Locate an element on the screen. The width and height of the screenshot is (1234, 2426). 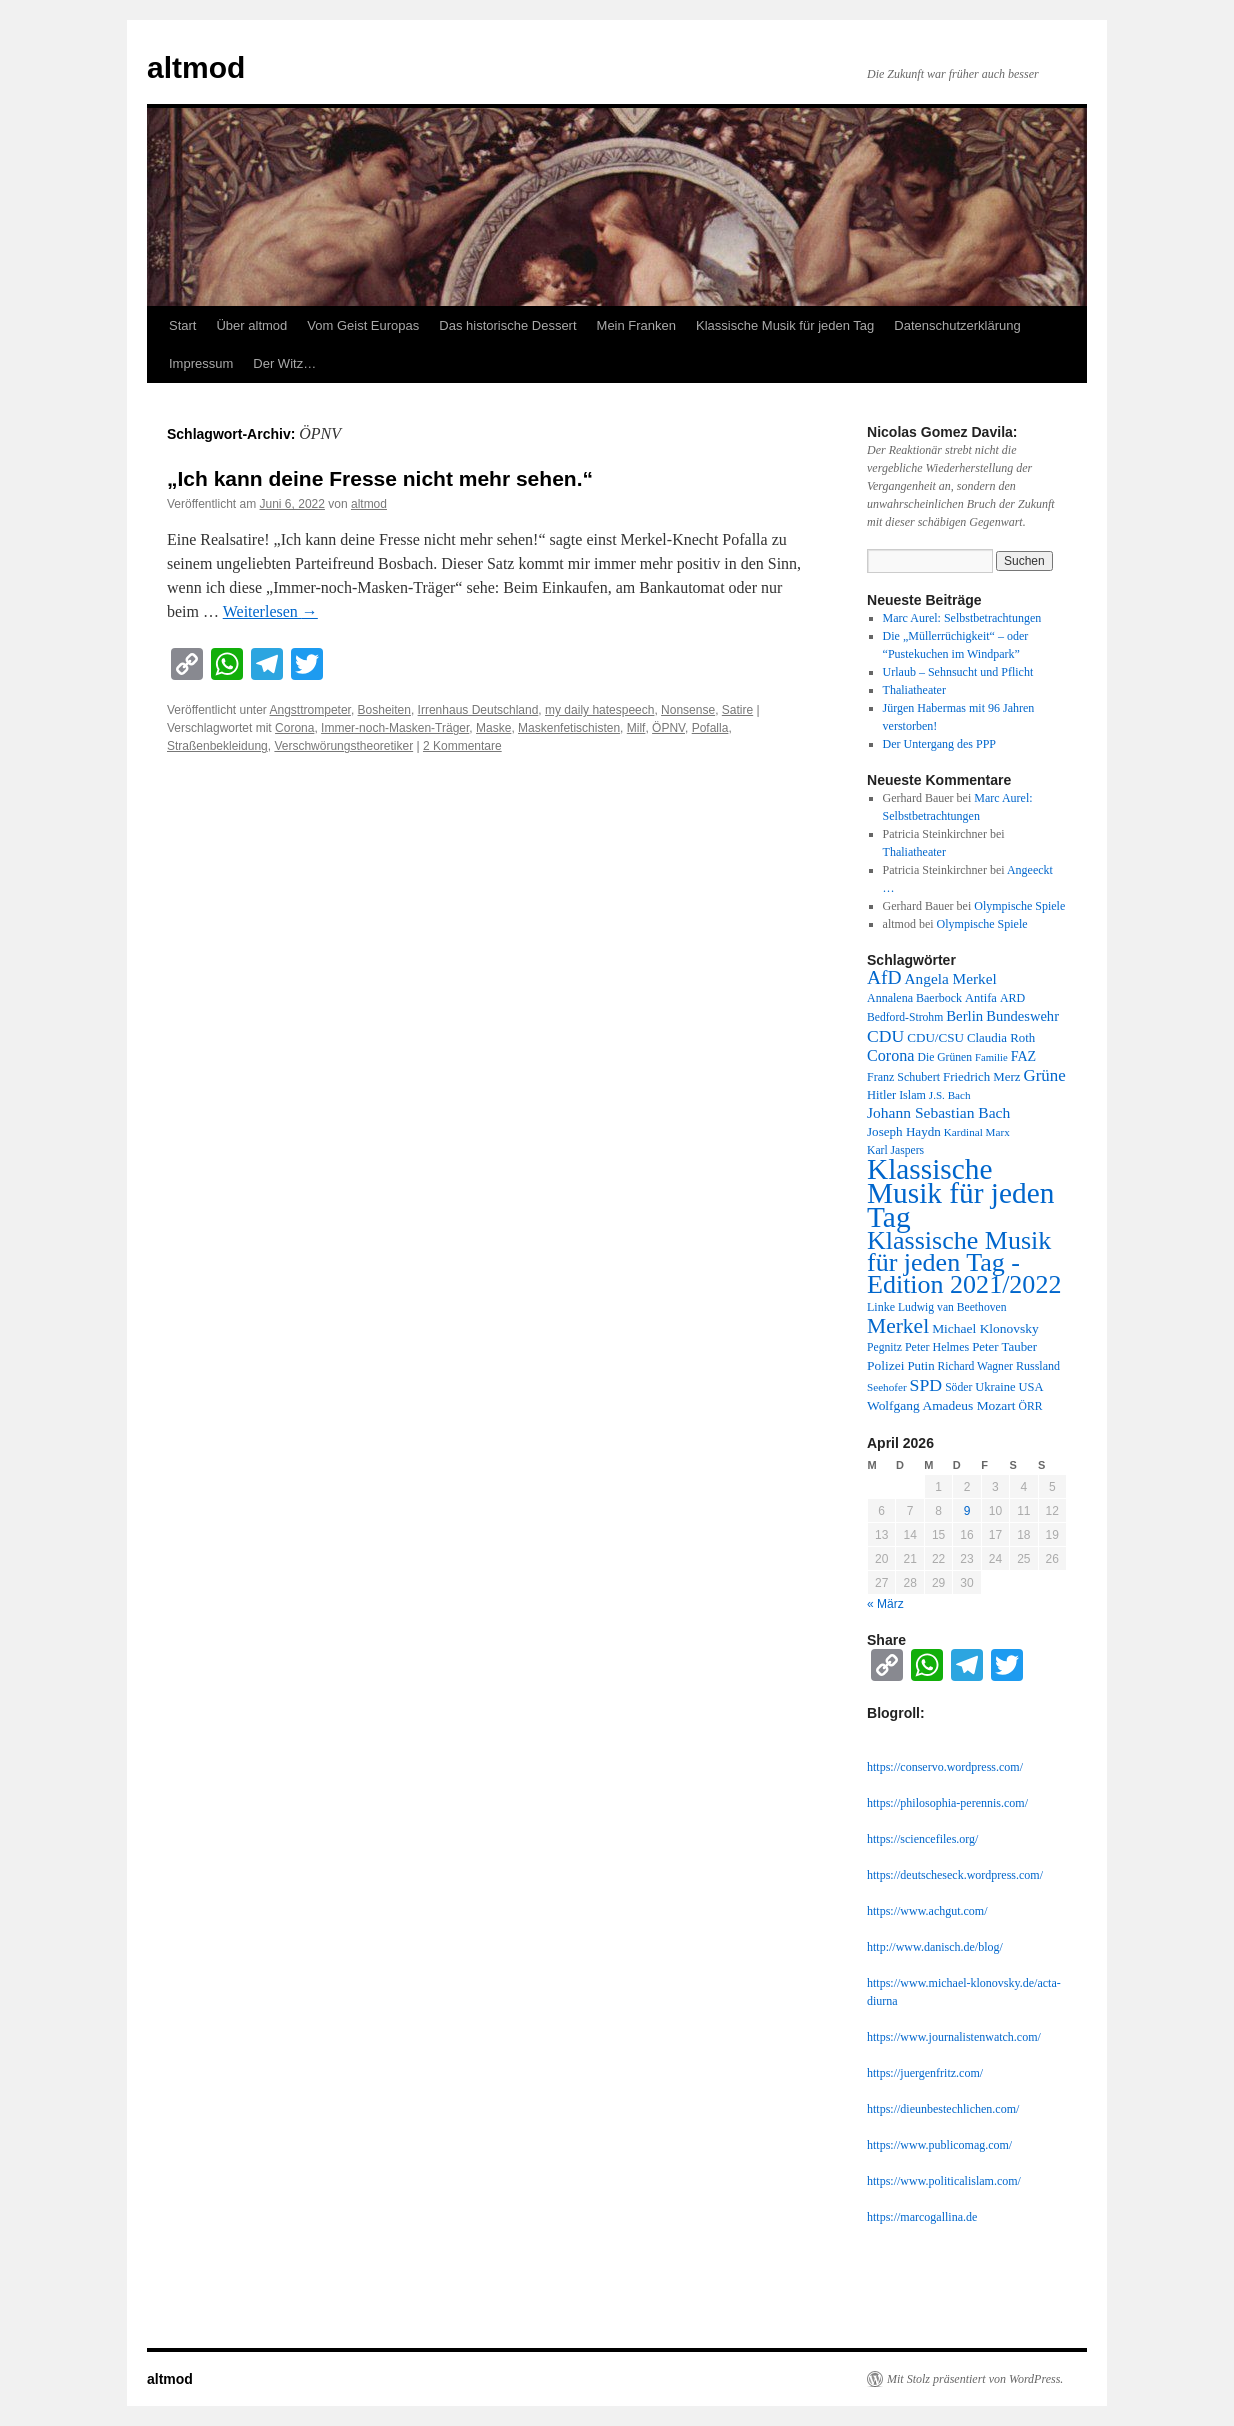
2 Kommentare is located at coordinates (462, 746).